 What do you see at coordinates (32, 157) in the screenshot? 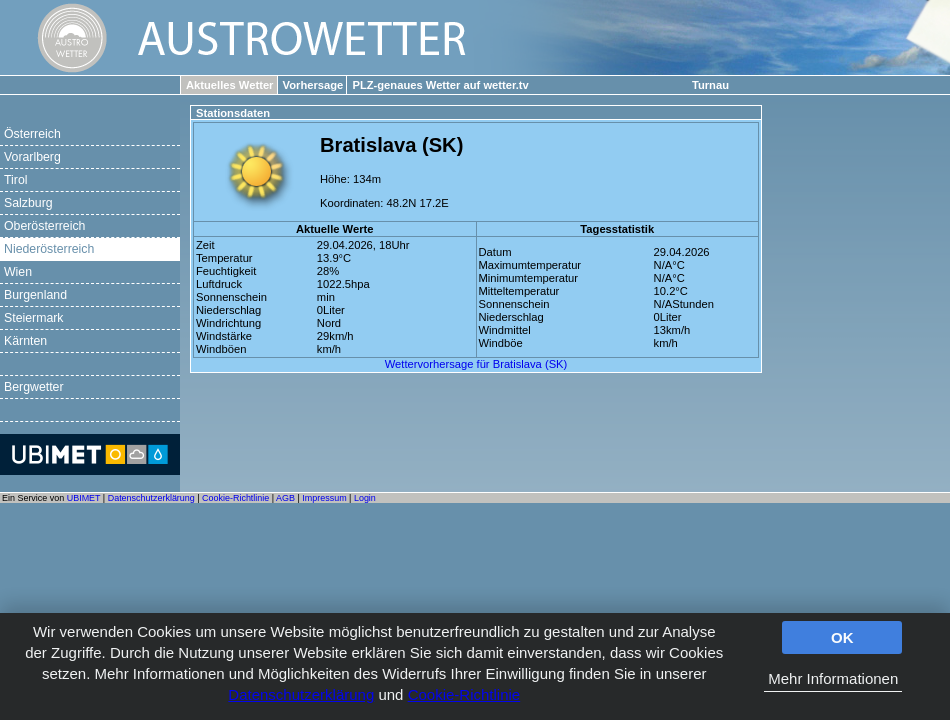
I see `Vorarlberg` at bounding box center [32, 157].